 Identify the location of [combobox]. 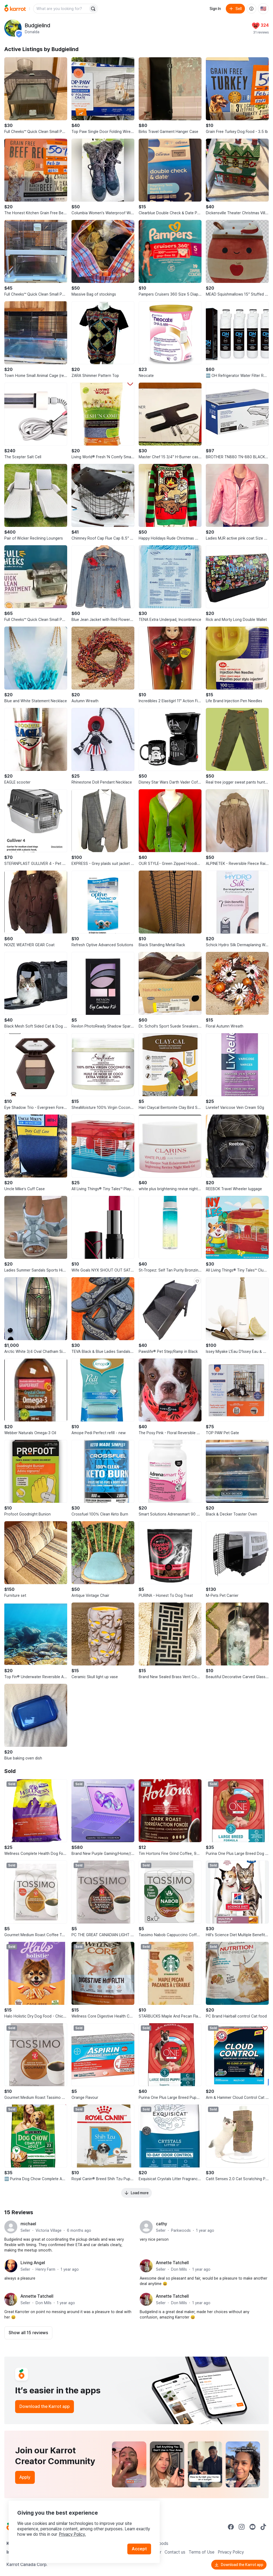
(61, 9).